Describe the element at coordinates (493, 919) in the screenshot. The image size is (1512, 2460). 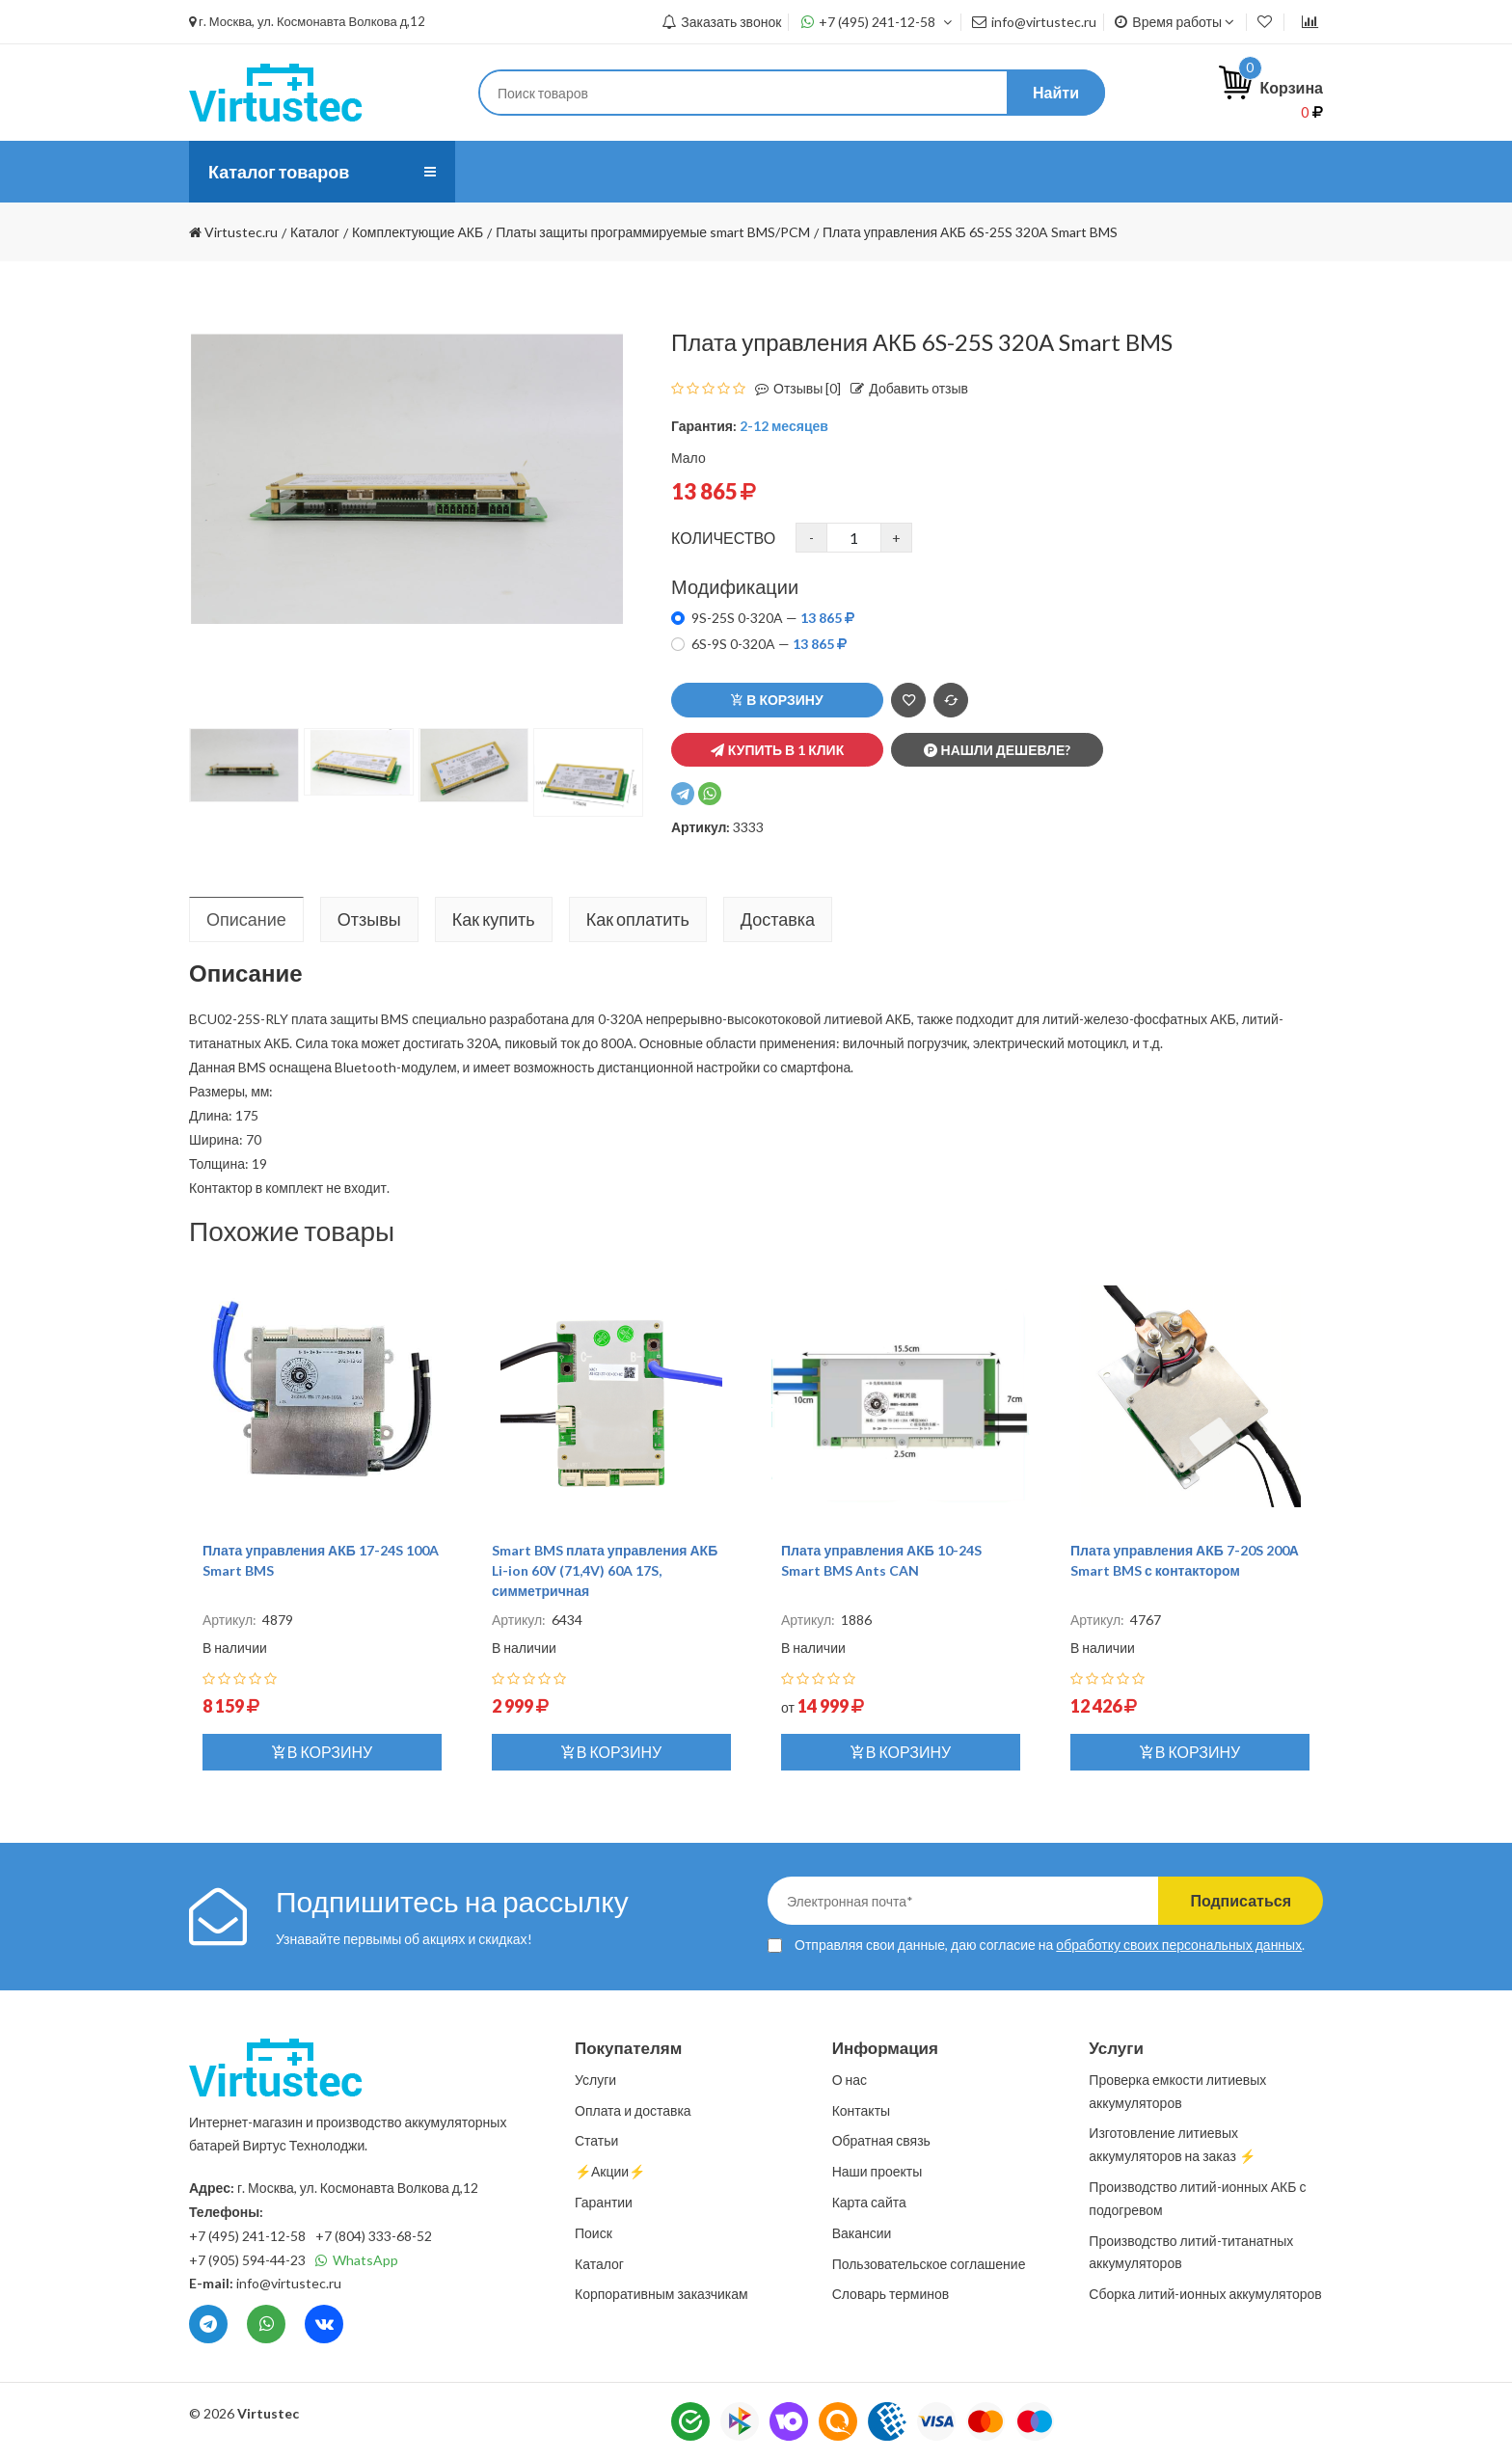
I see `Как купить [tab]` at that location.